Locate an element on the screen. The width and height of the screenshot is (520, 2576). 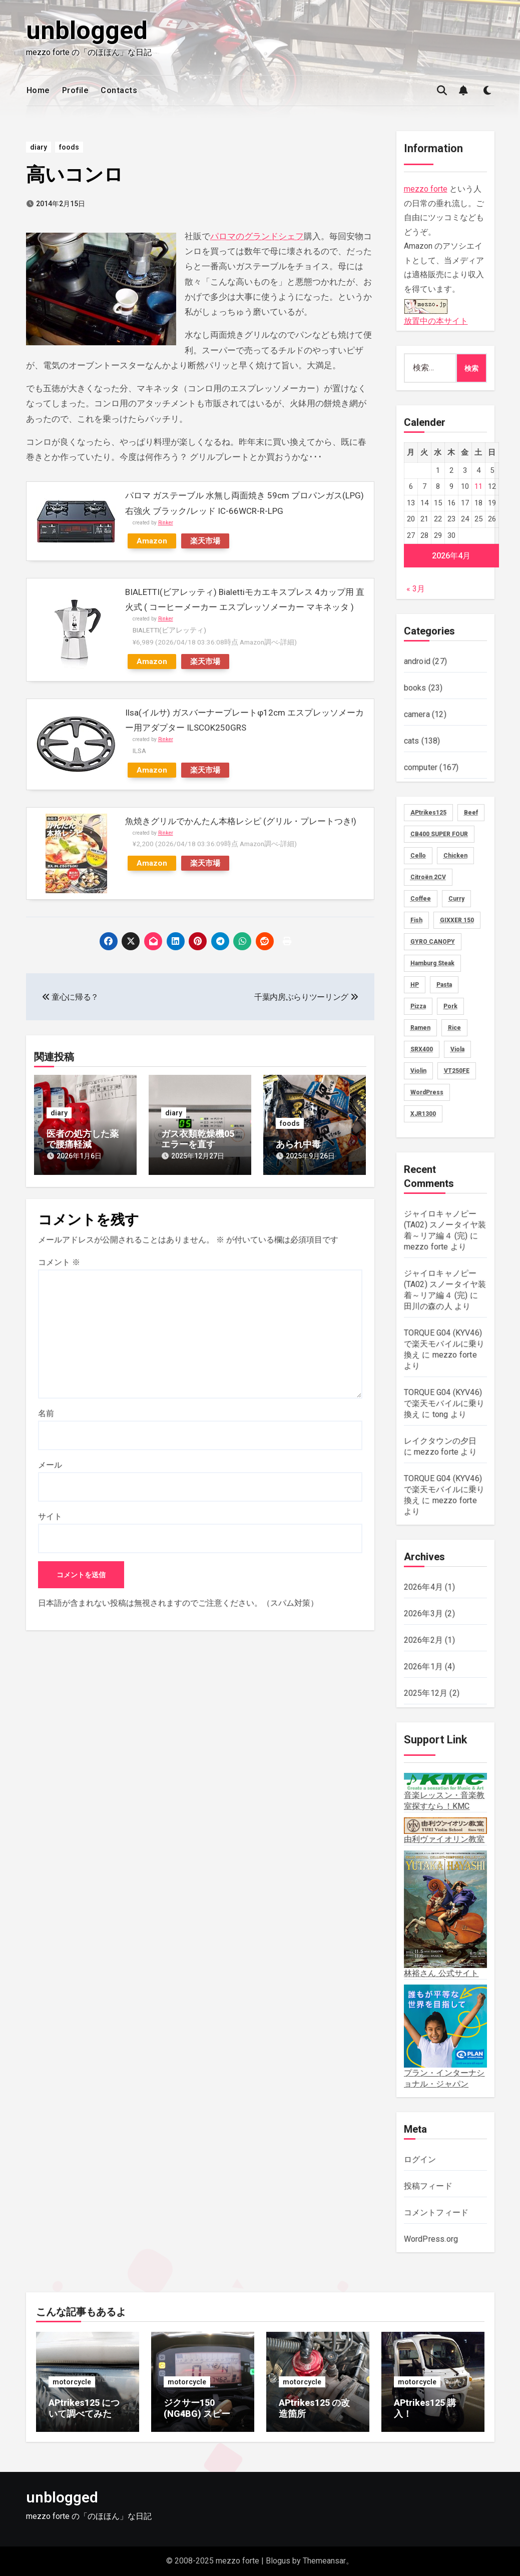
Themeansar is located at coordinates (324, 2560).